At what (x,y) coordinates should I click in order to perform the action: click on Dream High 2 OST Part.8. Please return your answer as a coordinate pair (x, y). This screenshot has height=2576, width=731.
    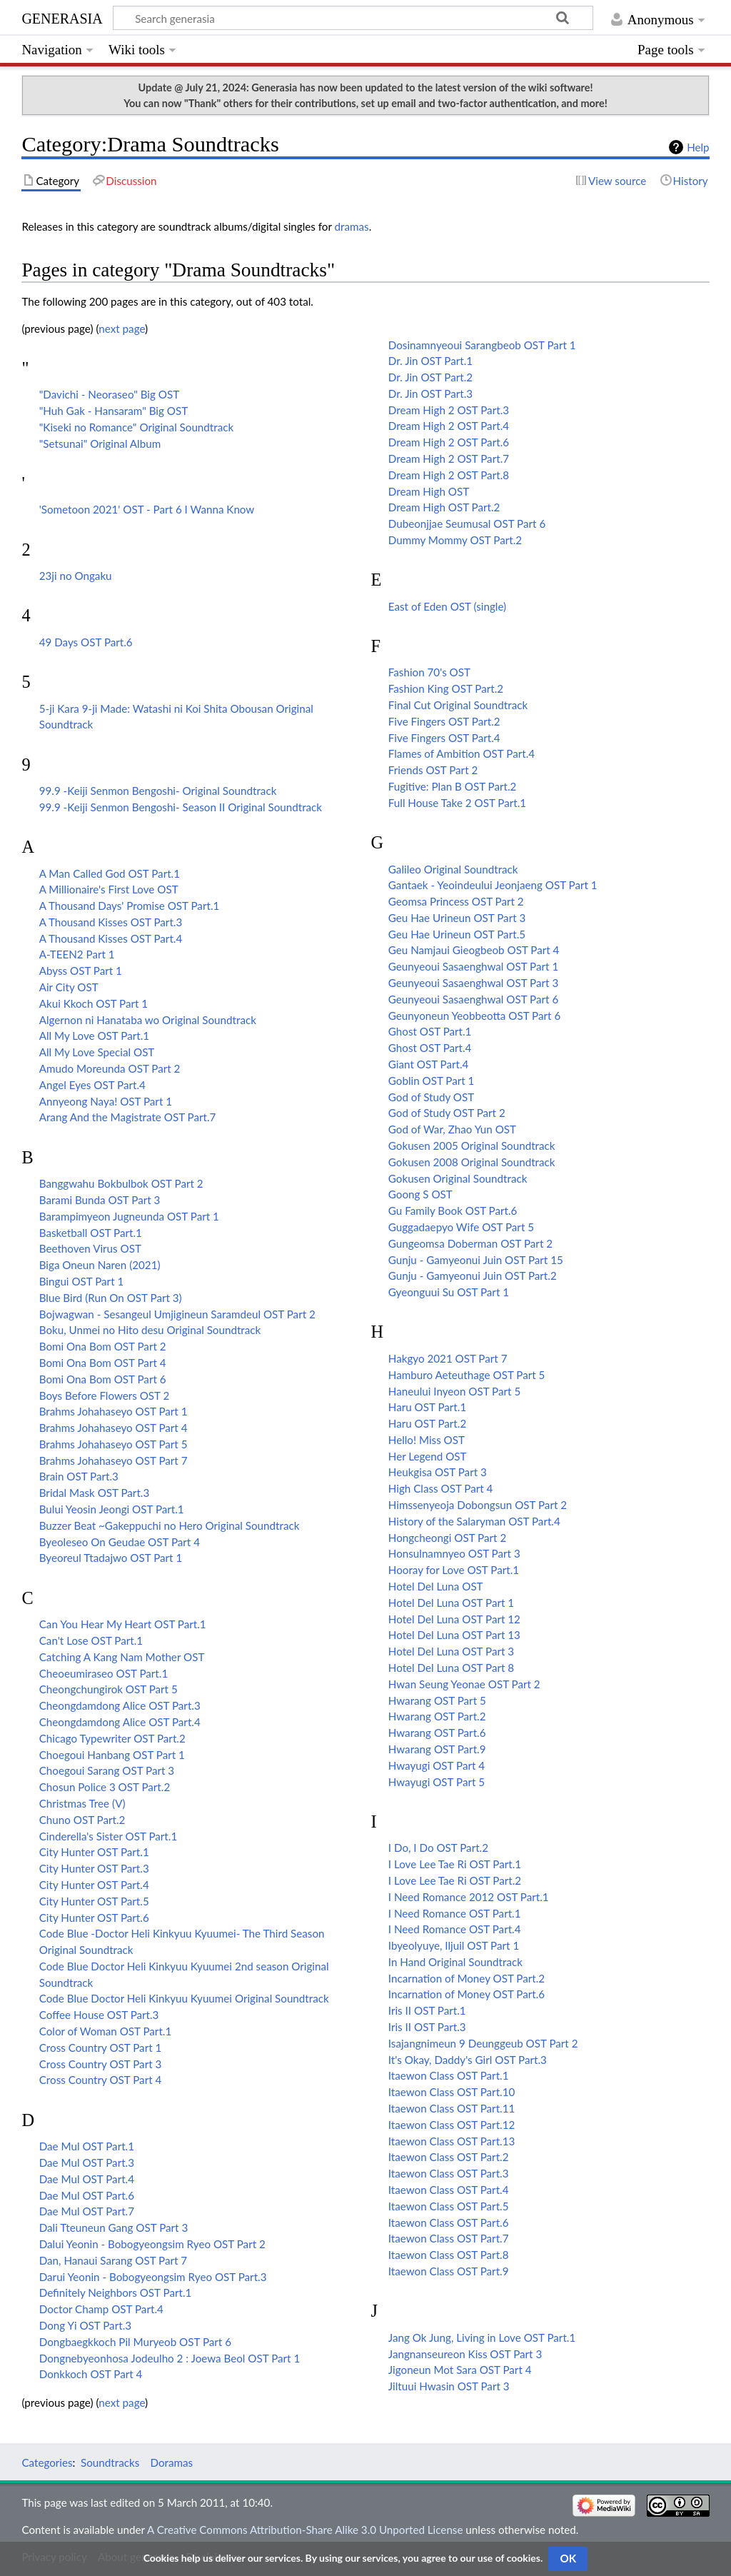
    Looking at the image, I should click on (448, 474).